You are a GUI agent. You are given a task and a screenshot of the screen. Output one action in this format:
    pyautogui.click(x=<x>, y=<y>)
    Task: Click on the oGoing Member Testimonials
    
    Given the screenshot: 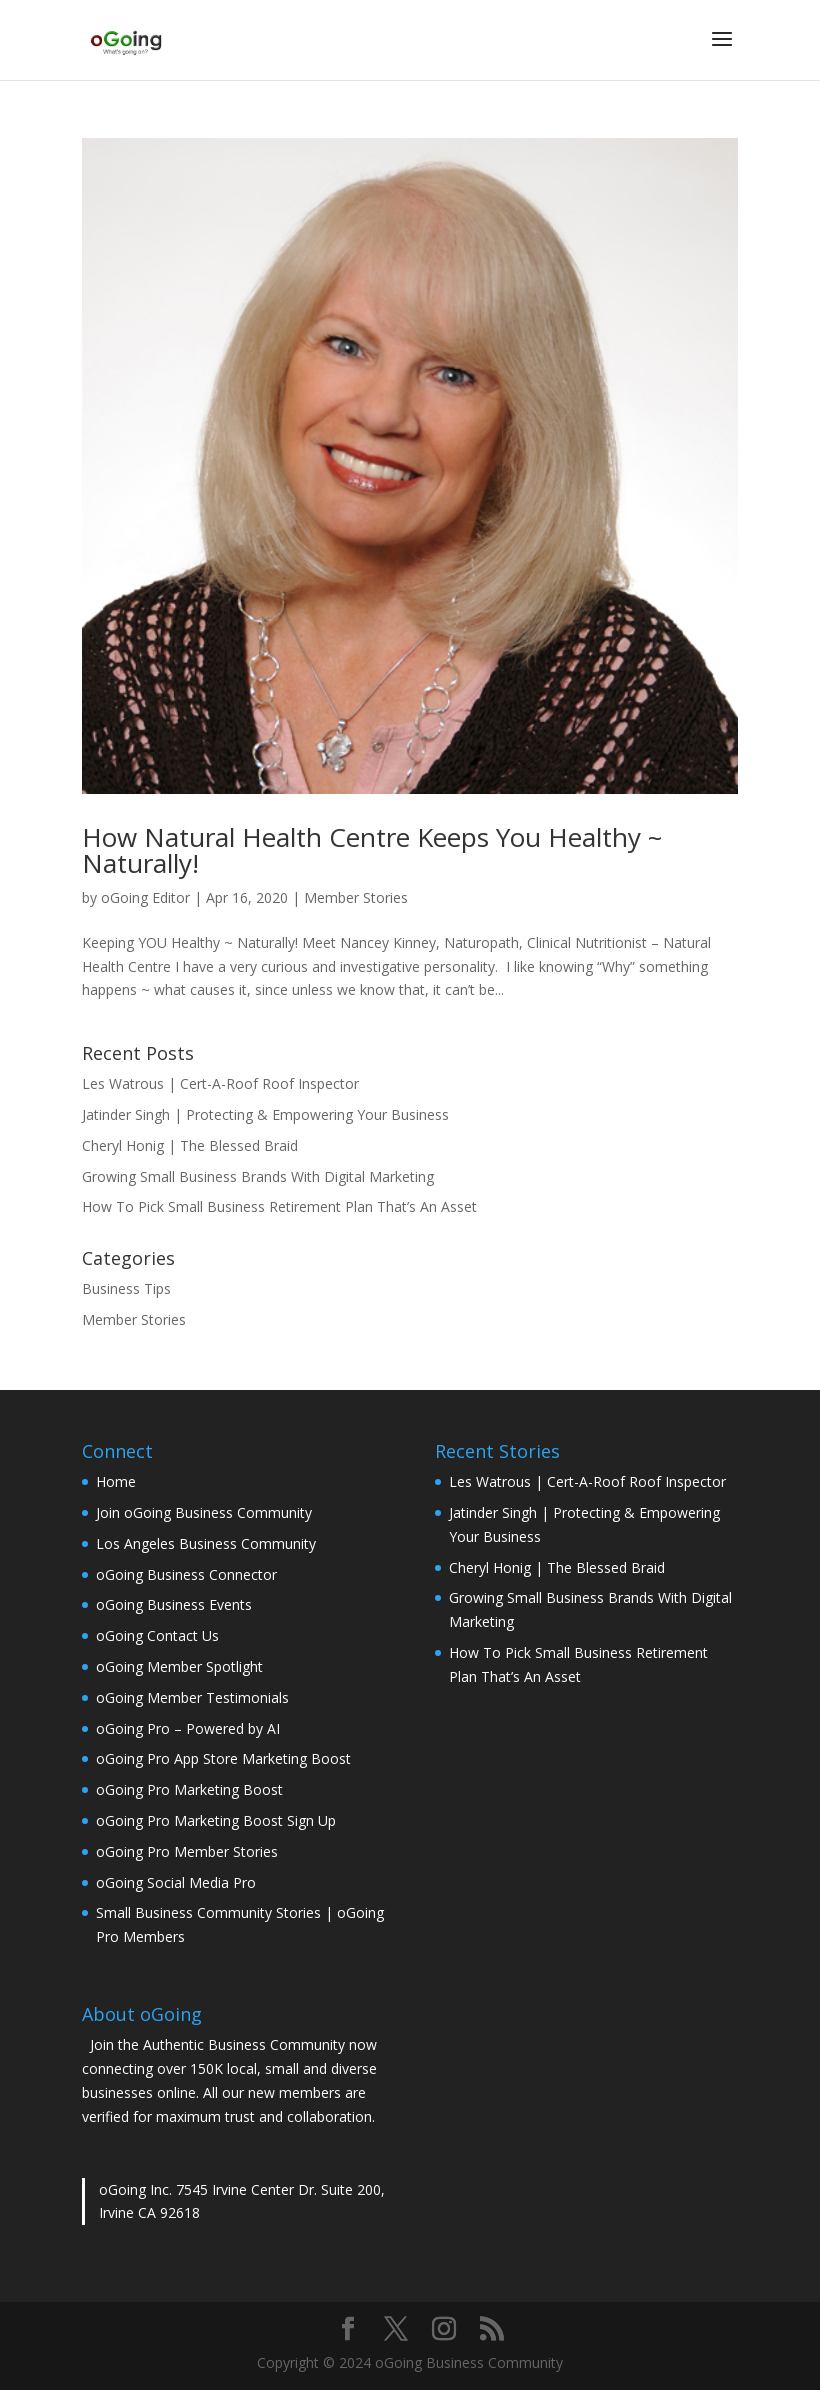 What is the action you would take?
    pyautogui.click(x=192, y=1697)
    